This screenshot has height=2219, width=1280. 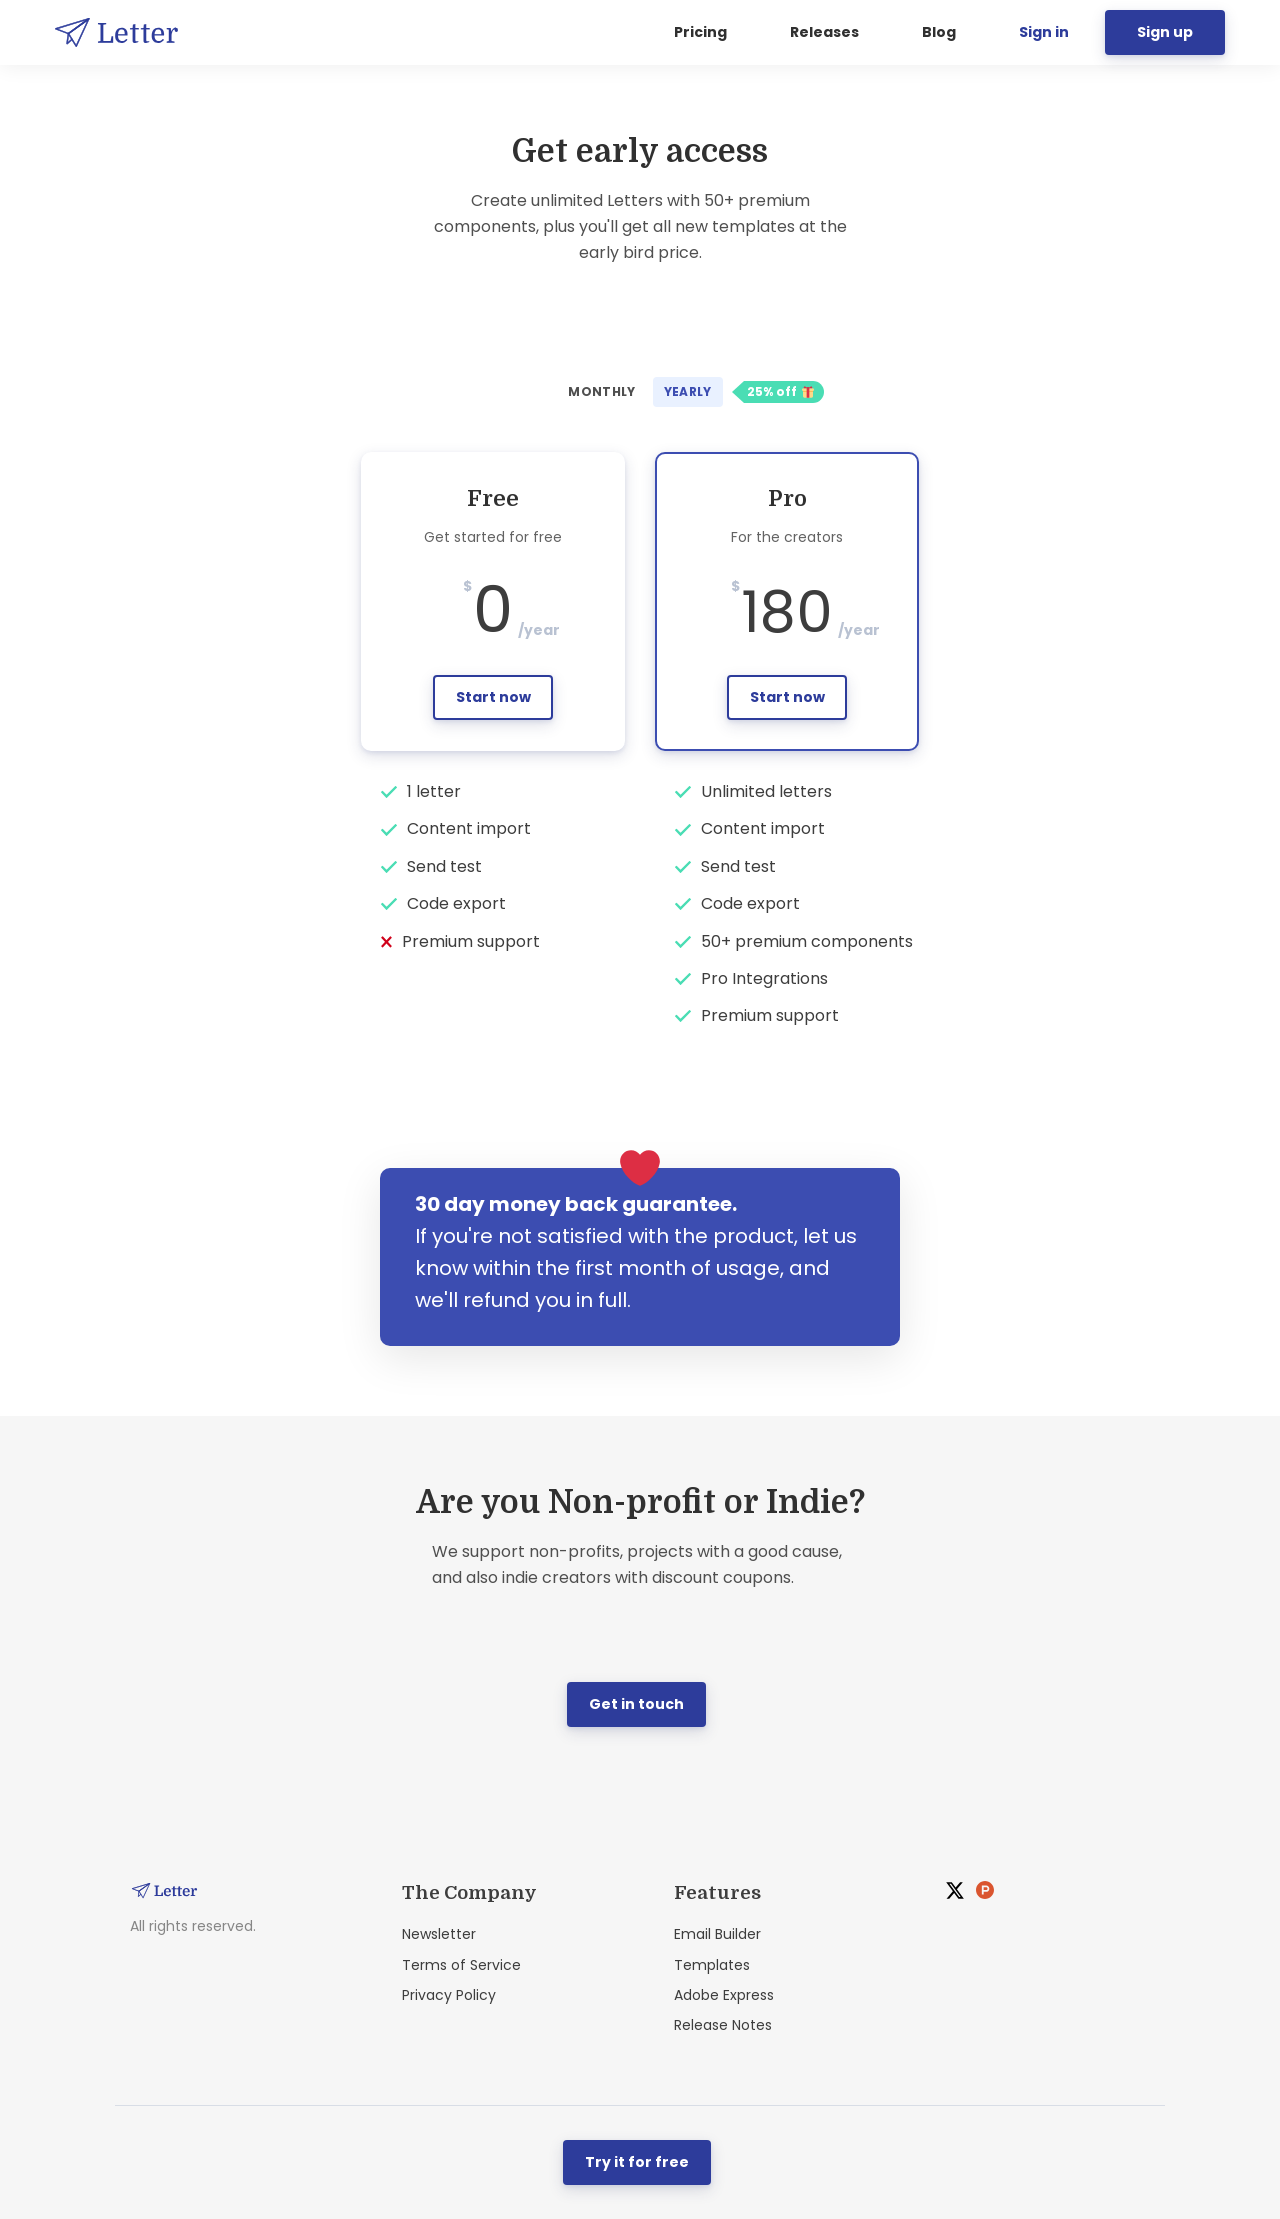 What do you see at coordinates (439, 1934) in the screenshot?
I see `Newsletter` at bounding box center [439, 1934].